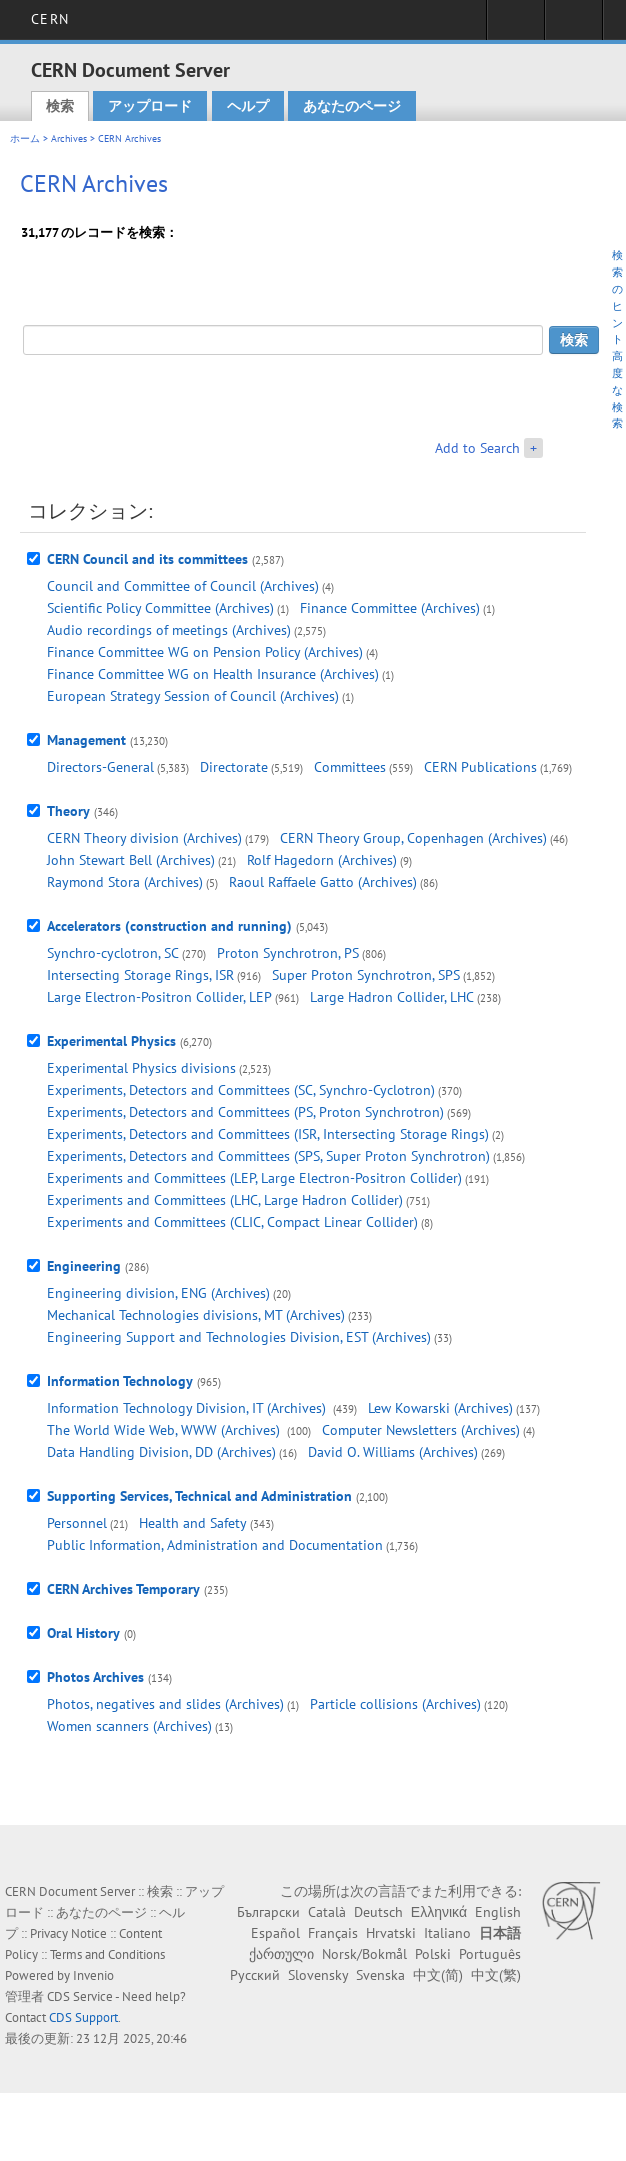 The width and height of the screenshot is (626, 2161). What do you see at coordinates (125, 882) in the screenshot?
I see `Raymond Stora (Archives)` at bounding box center [125, 882].